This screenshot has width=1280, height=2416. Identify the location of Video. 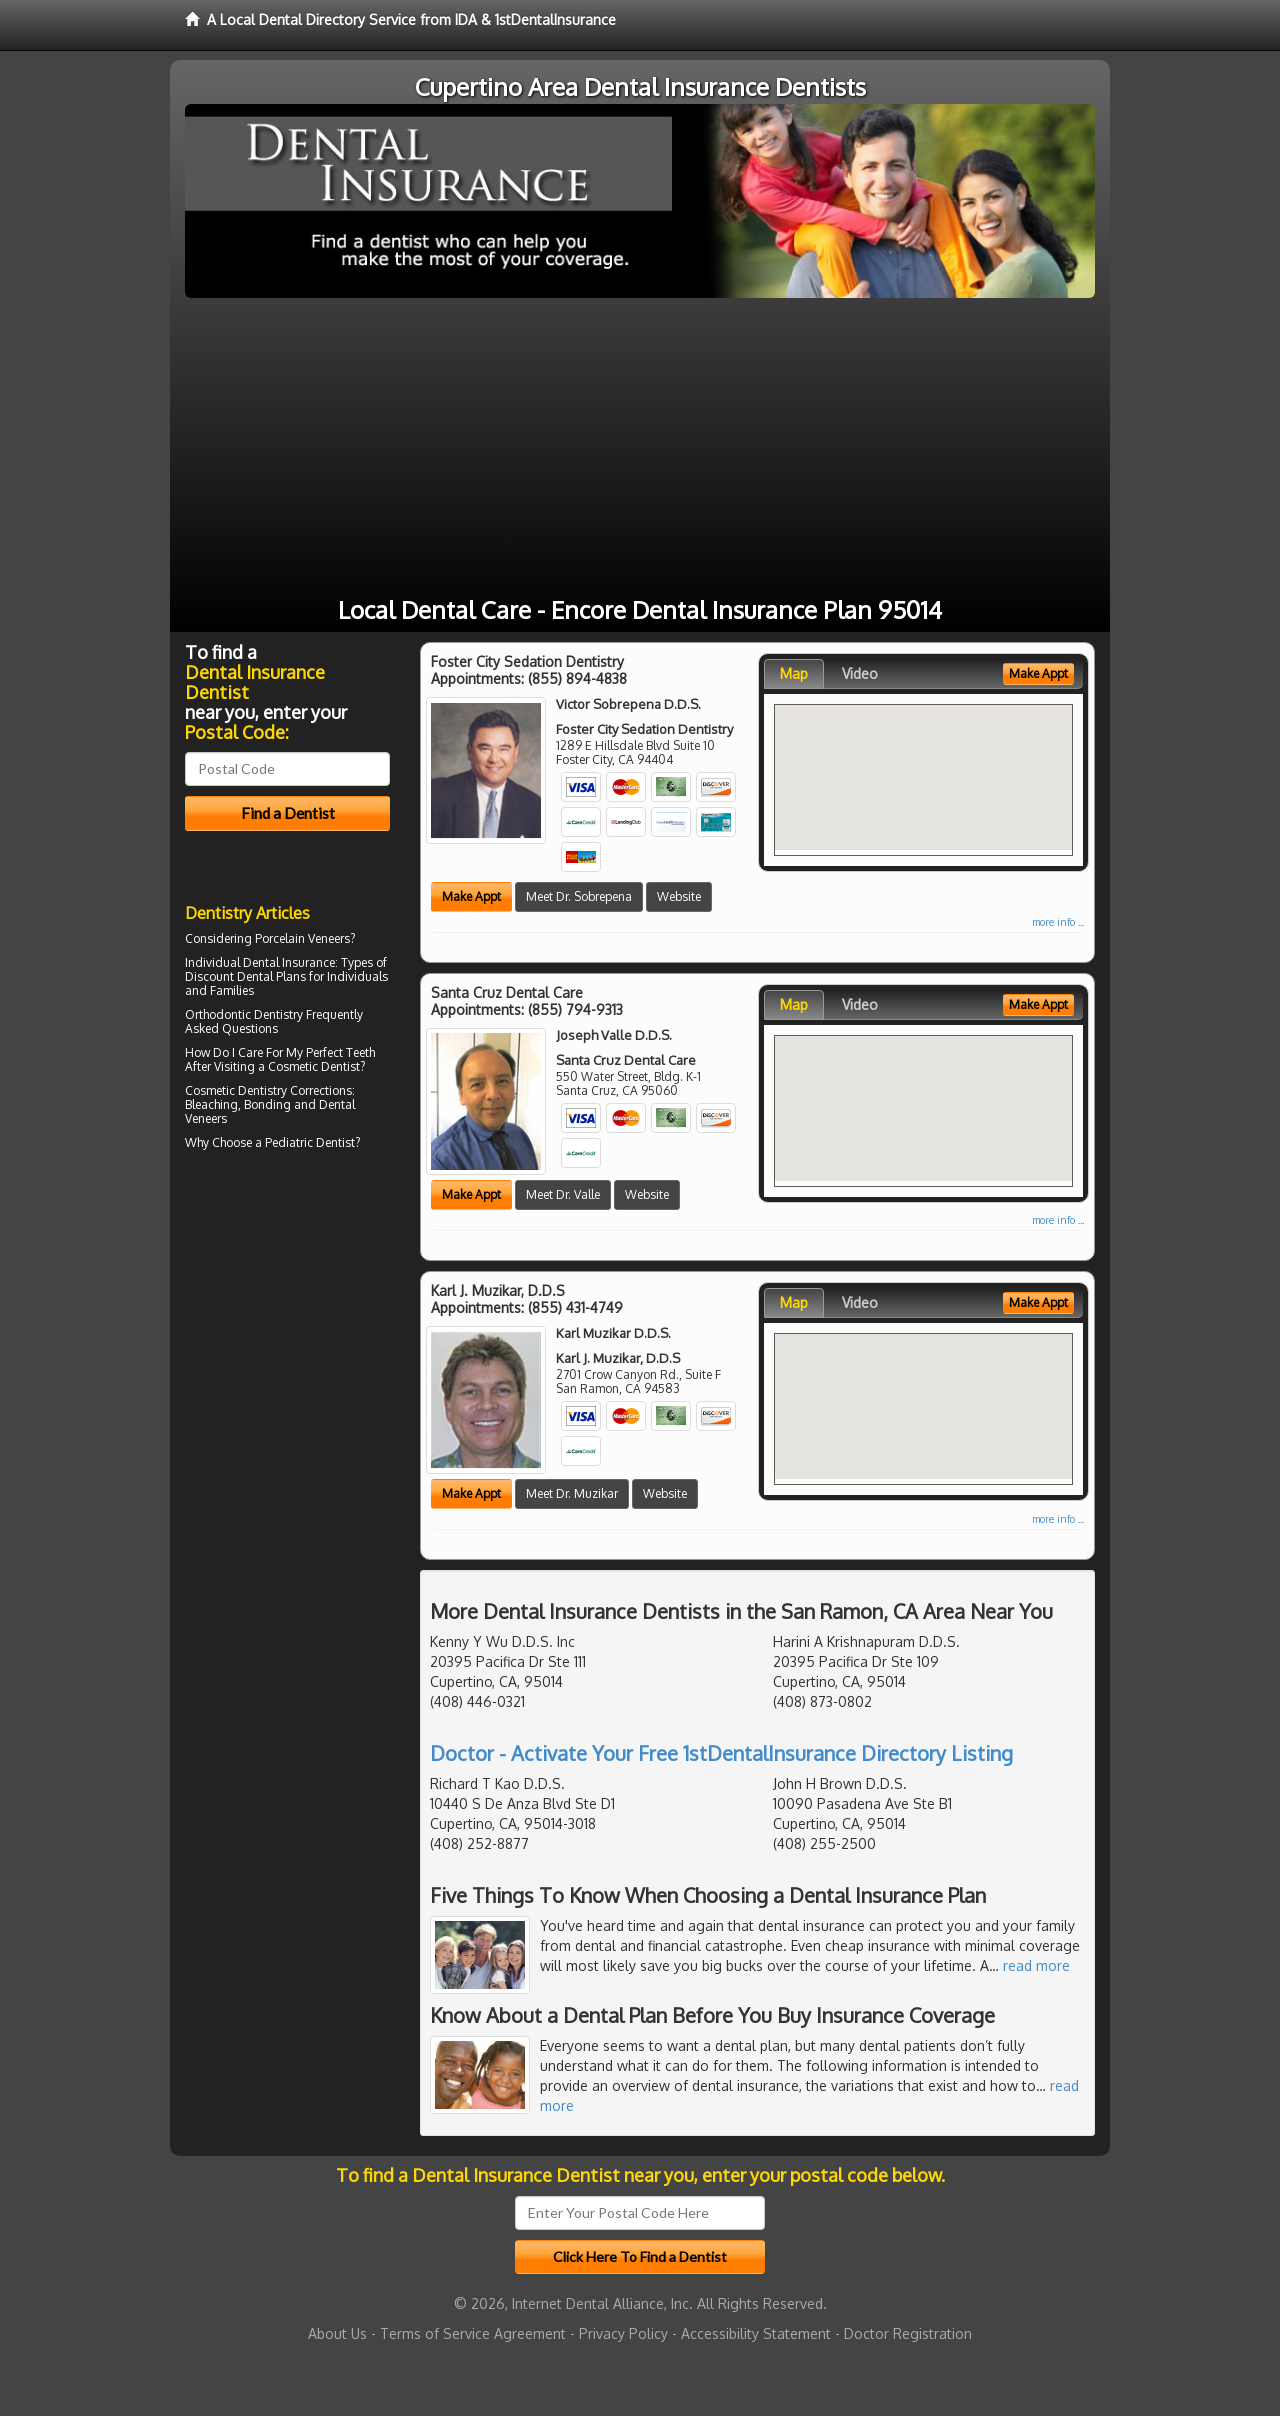
(860, 673).